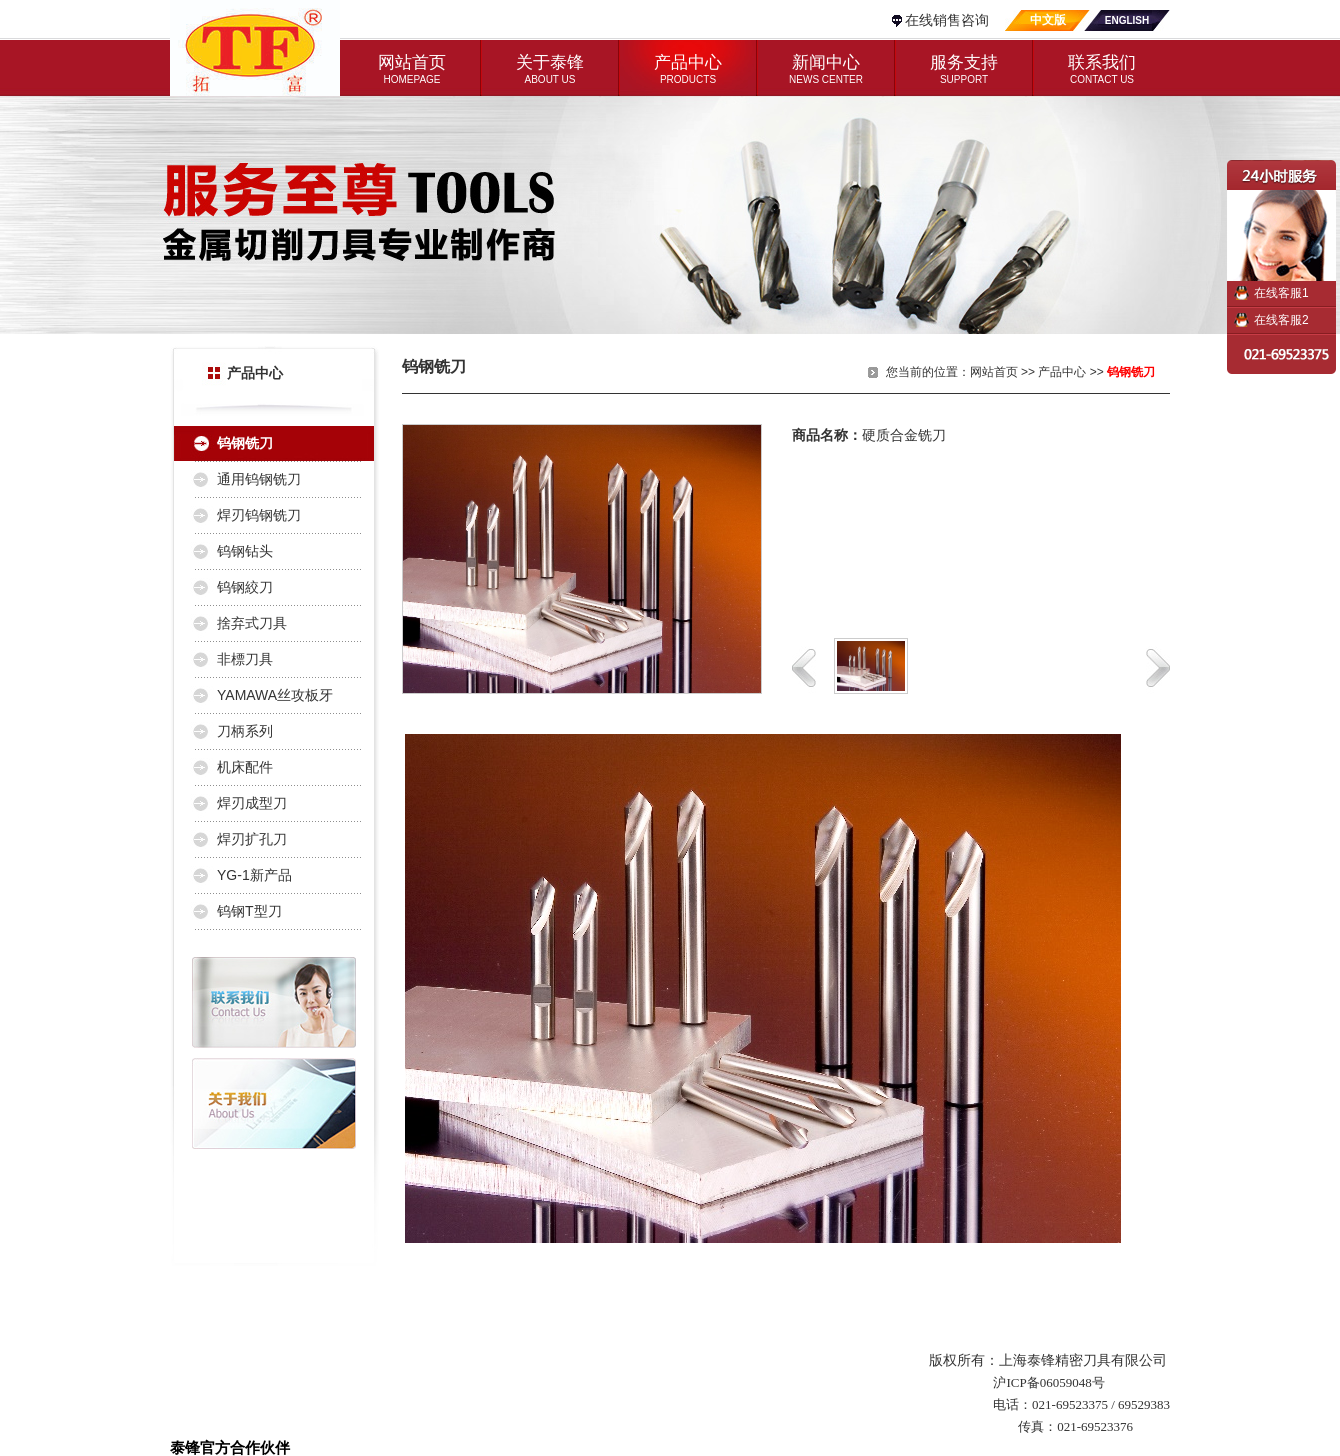 The image size is (1340, 1456). What do you see at coordinates (1127, 20) in the screenshot?
I see `ENGLISH` at bounding box center [1127, 20].